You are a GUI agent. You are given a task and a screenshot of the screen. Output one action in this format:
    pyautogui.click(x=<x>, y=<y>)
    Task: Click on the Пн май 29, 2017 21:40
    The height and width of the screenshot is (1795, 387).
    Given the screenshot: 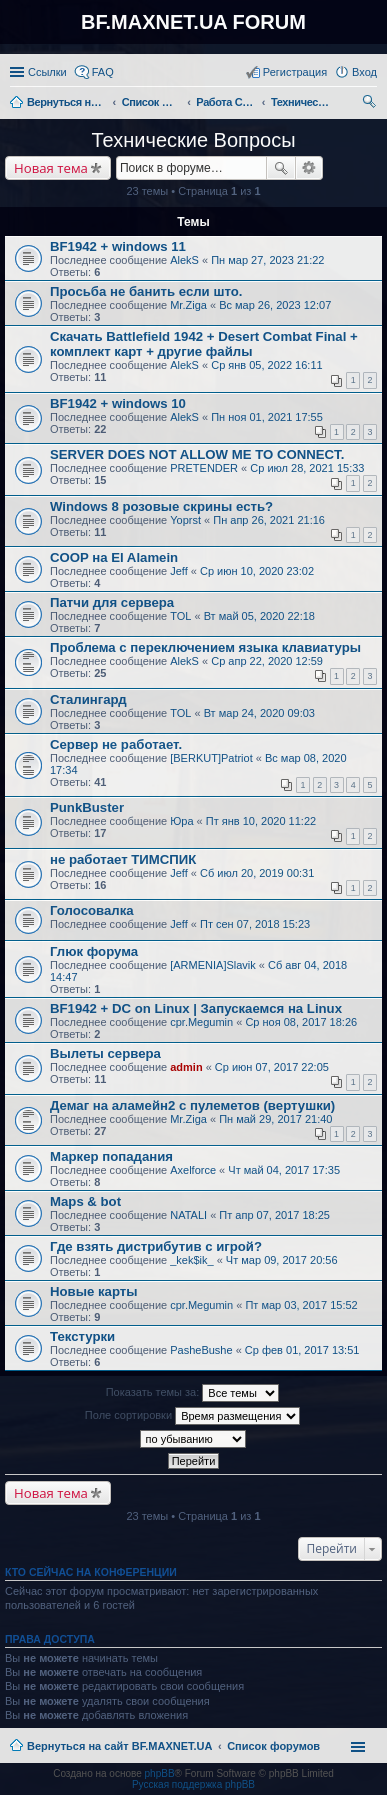 What is the action you would take?
    pyautogui.click(x=275, y=1119)
    